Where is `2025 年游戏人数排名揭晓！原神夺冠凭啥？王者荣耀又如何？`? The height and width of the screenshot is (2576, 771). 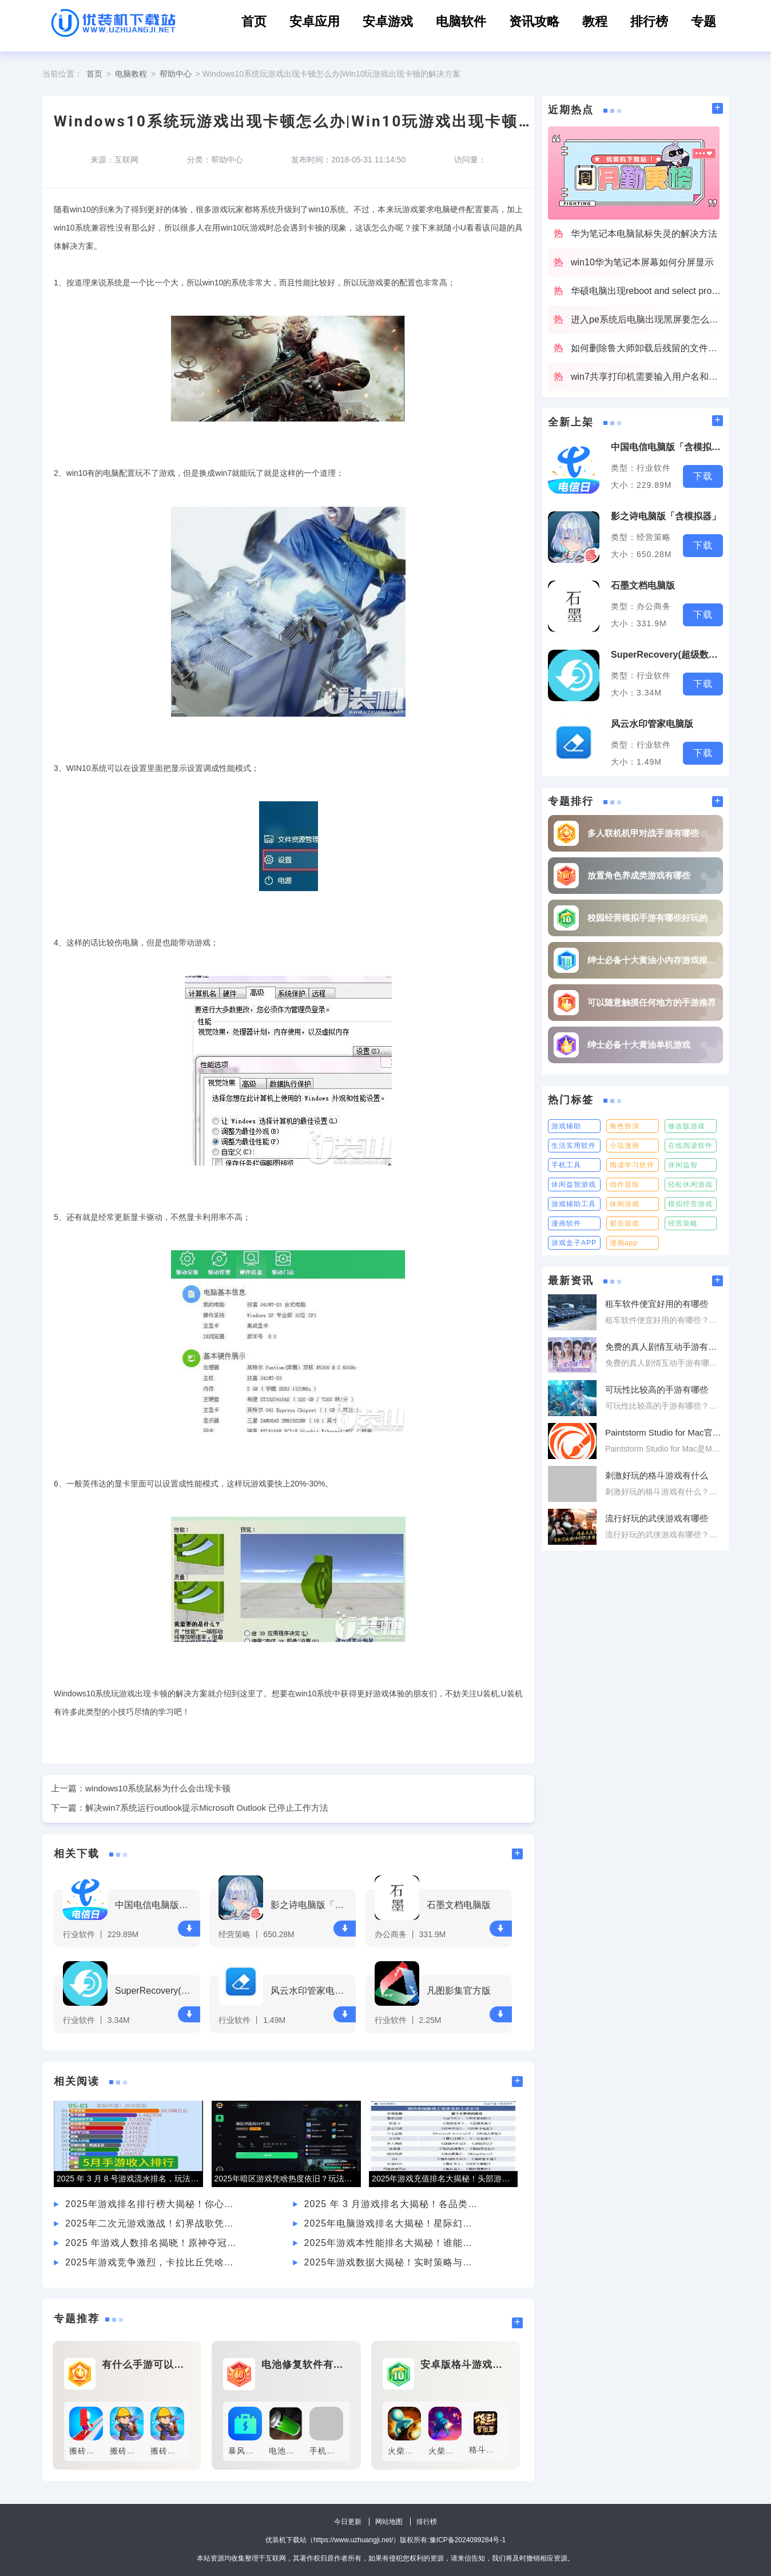
2025 年游戏人数排名揭晓！原神夺冠凭啥？王者荣耀又如何？ is located at coordinates (152, 2243).